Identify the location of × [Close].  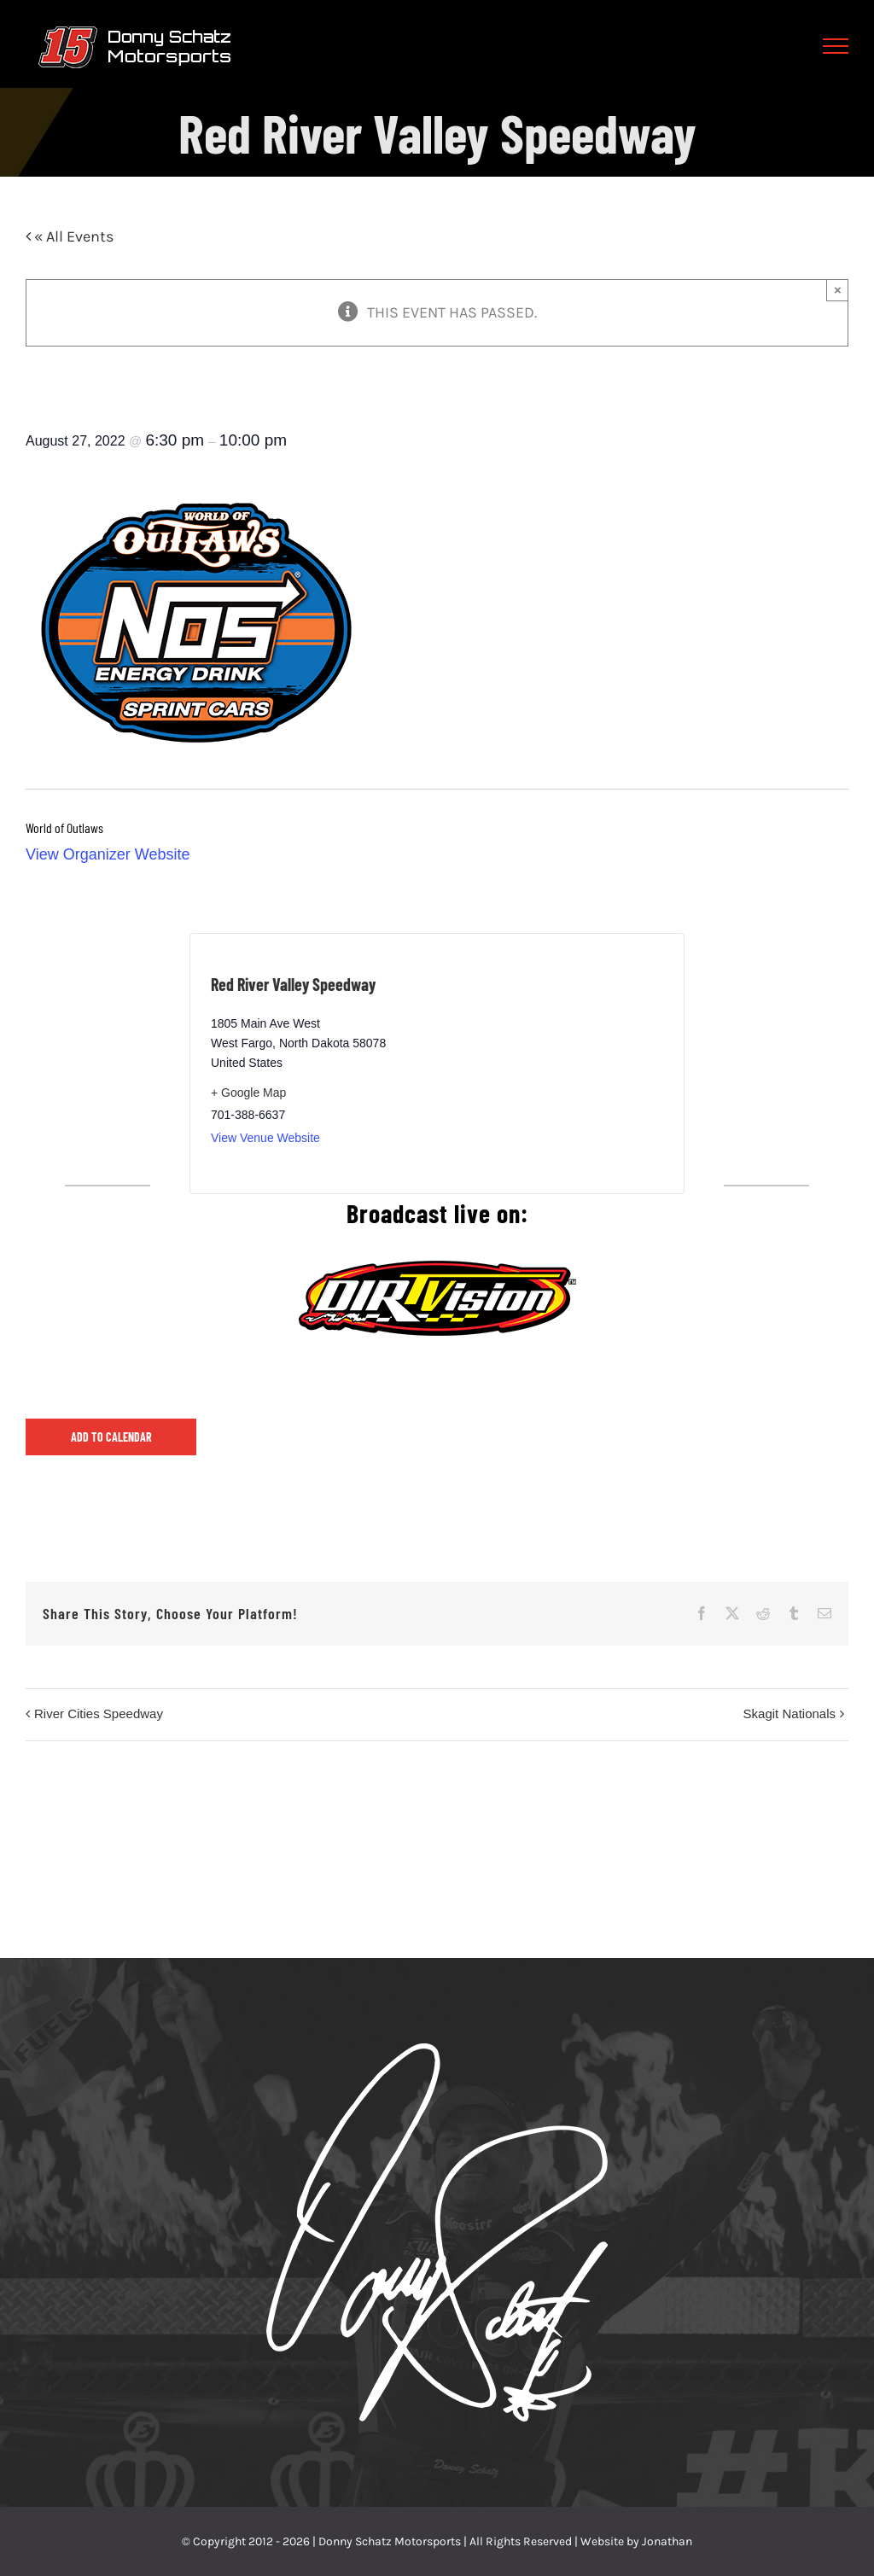
(838, 290).